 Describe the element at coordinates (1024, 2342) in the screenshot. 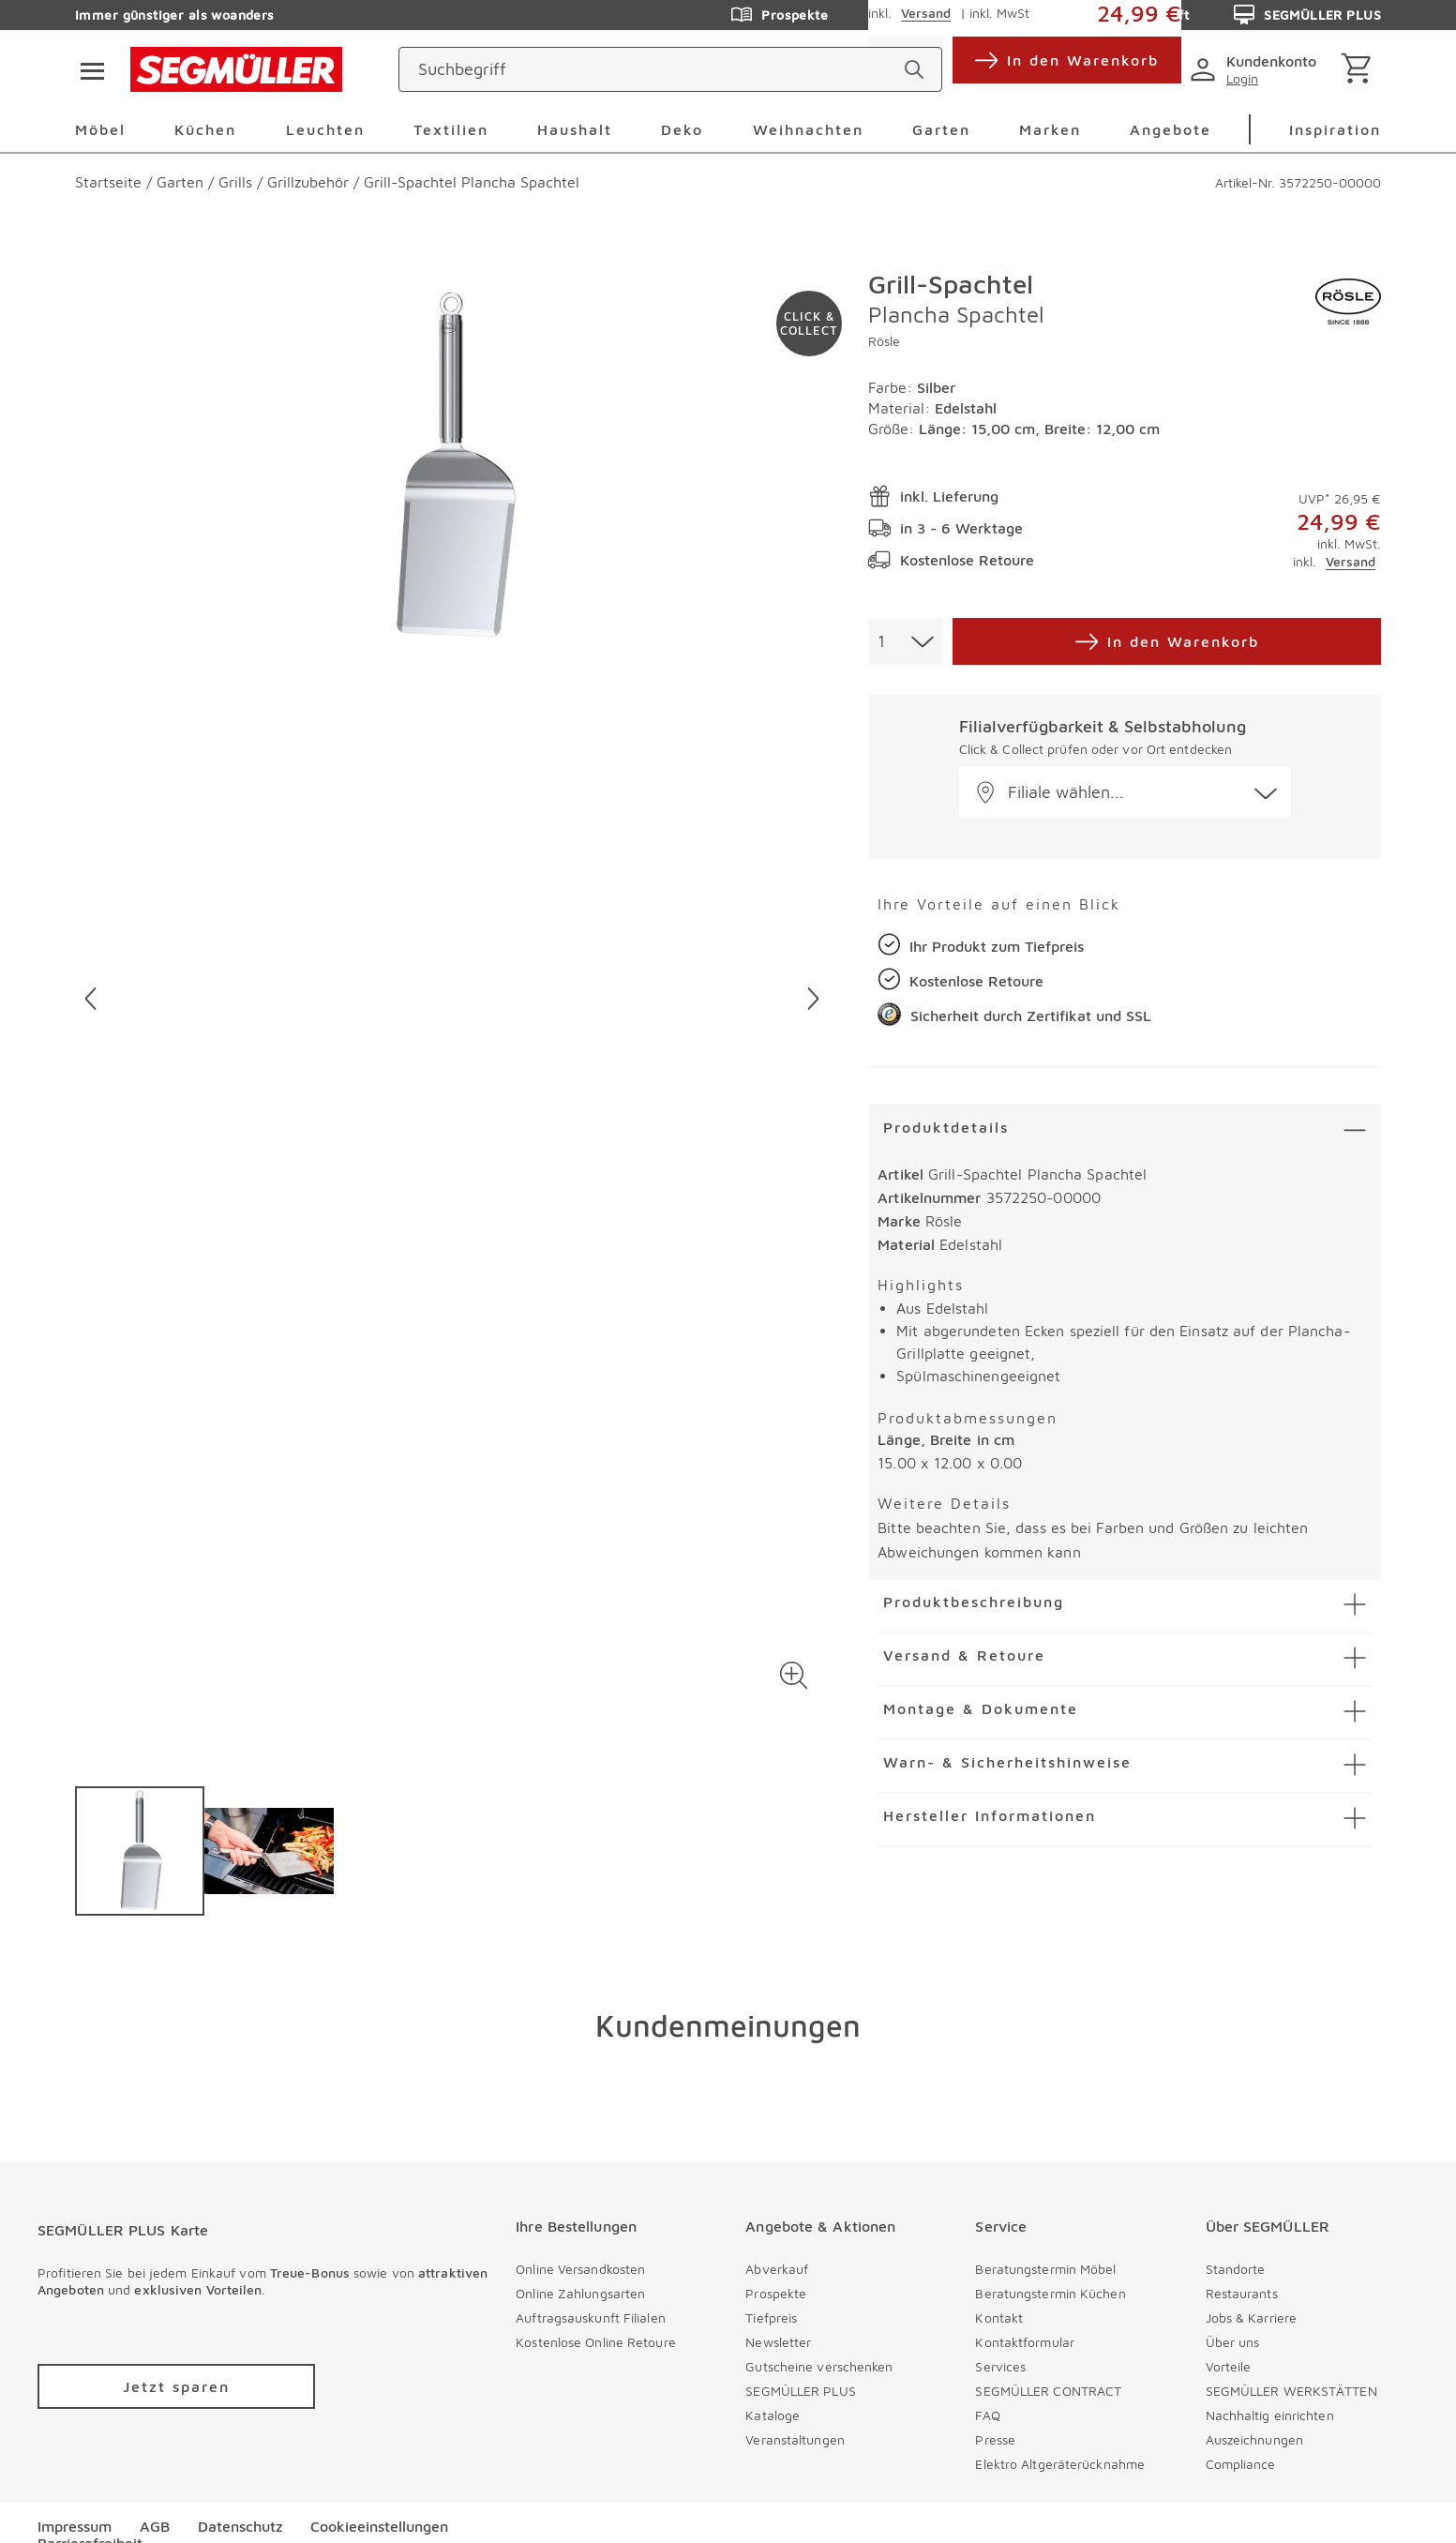

I see `Kontaktformular` at that location.